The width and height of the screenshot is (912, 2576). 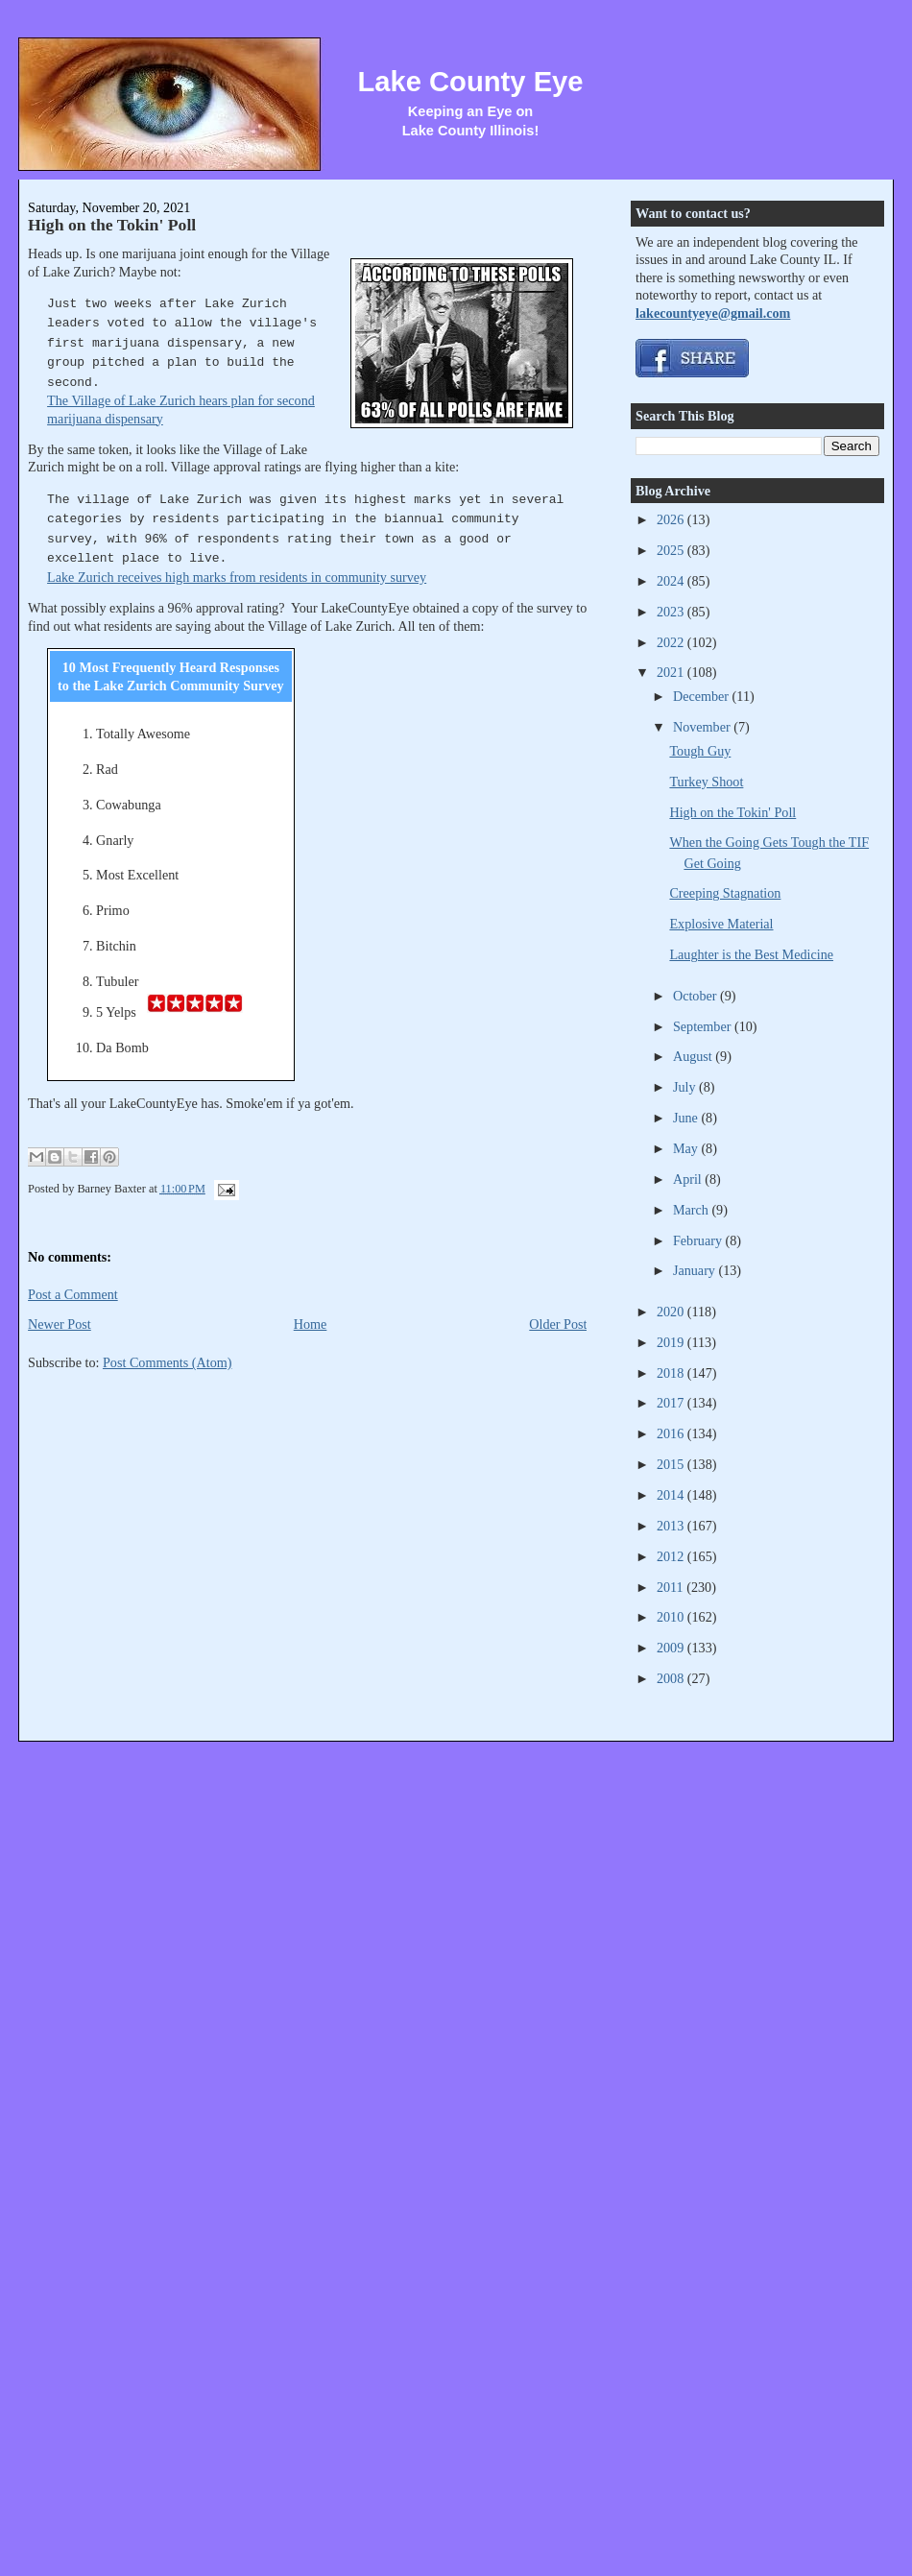 What do you see at coordinates (702, 696) in the screenshot?
I see `December` at bounding box center [702, 696].